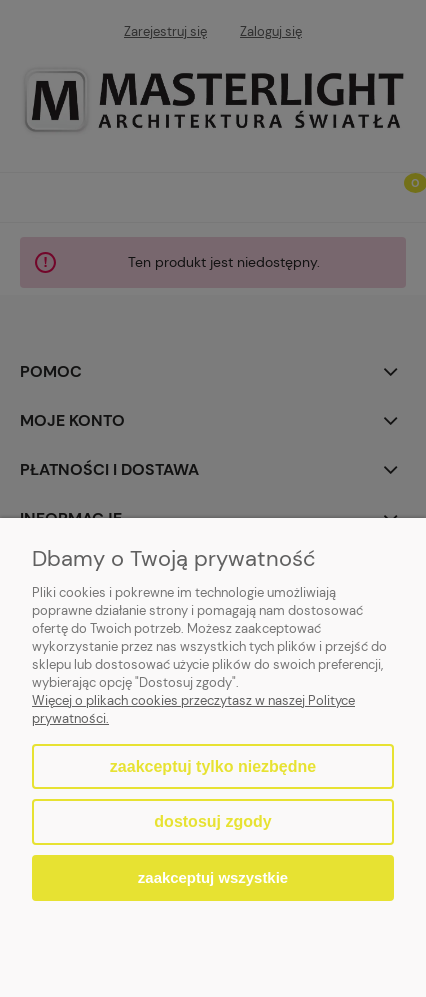 The image size is (426, 997). I want to click on Dostosuj zgody, so click(212, 821).